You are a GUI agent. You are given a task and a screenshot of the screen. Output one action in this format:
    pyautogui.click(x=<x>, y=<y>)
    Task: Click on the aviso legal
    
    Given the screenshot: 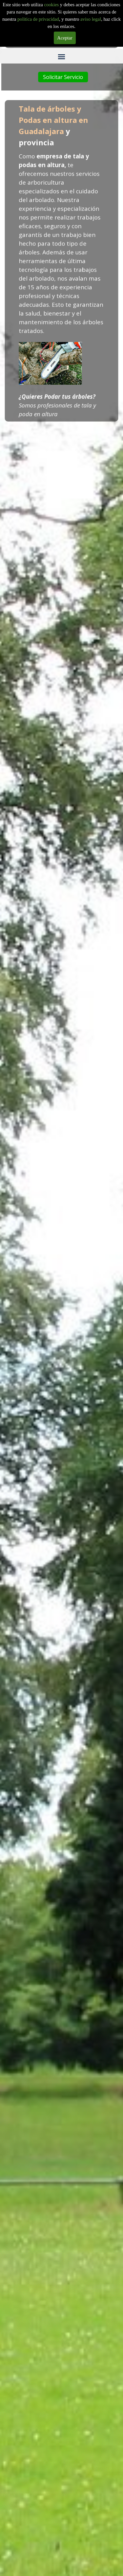 What is the action you would take?
    pyautogui.click(x=90, y=19)
    